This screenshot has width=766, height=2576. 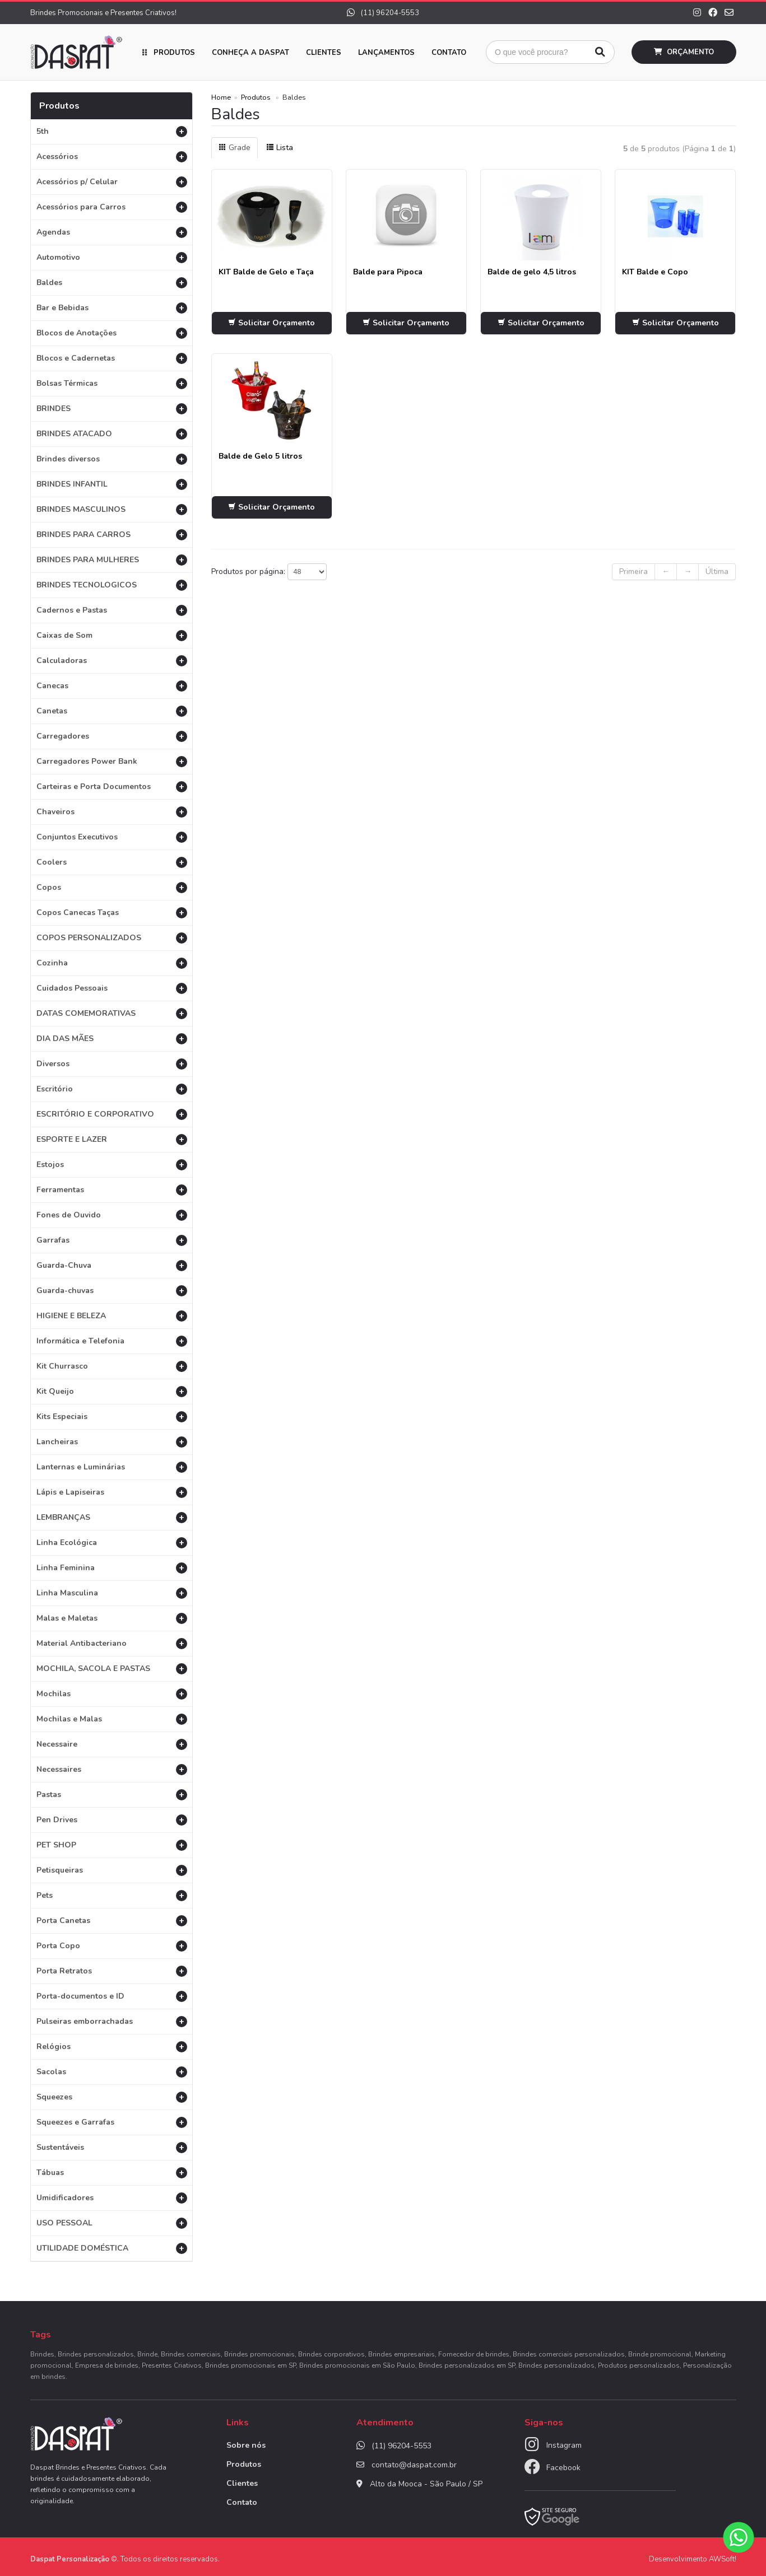 I want to click on BRINDES, so click(x=112, y=408).